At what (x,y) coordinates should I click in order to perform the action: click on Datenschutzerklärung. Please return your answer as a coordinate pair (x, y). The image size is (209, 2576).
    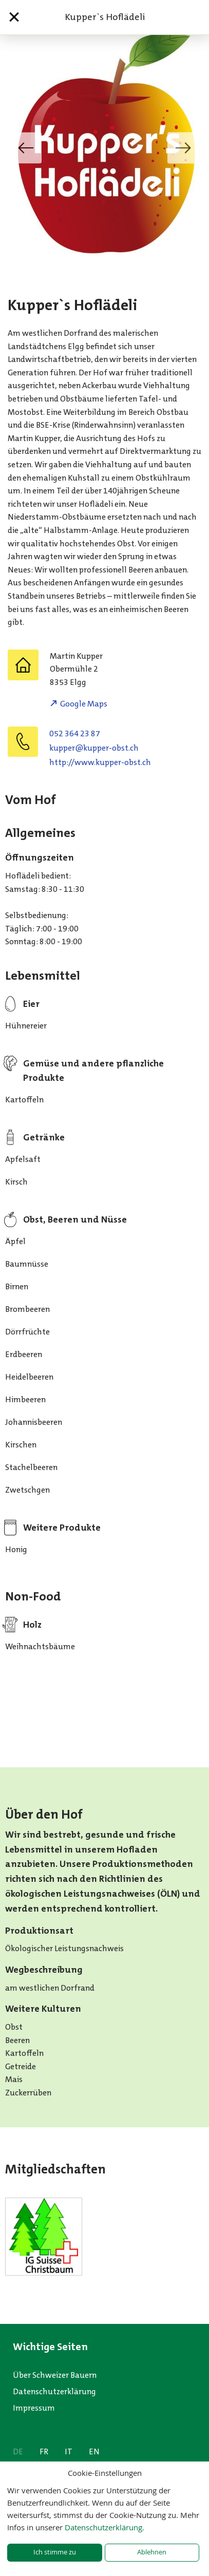
    Looking at the image, I should click on (54, 2391).